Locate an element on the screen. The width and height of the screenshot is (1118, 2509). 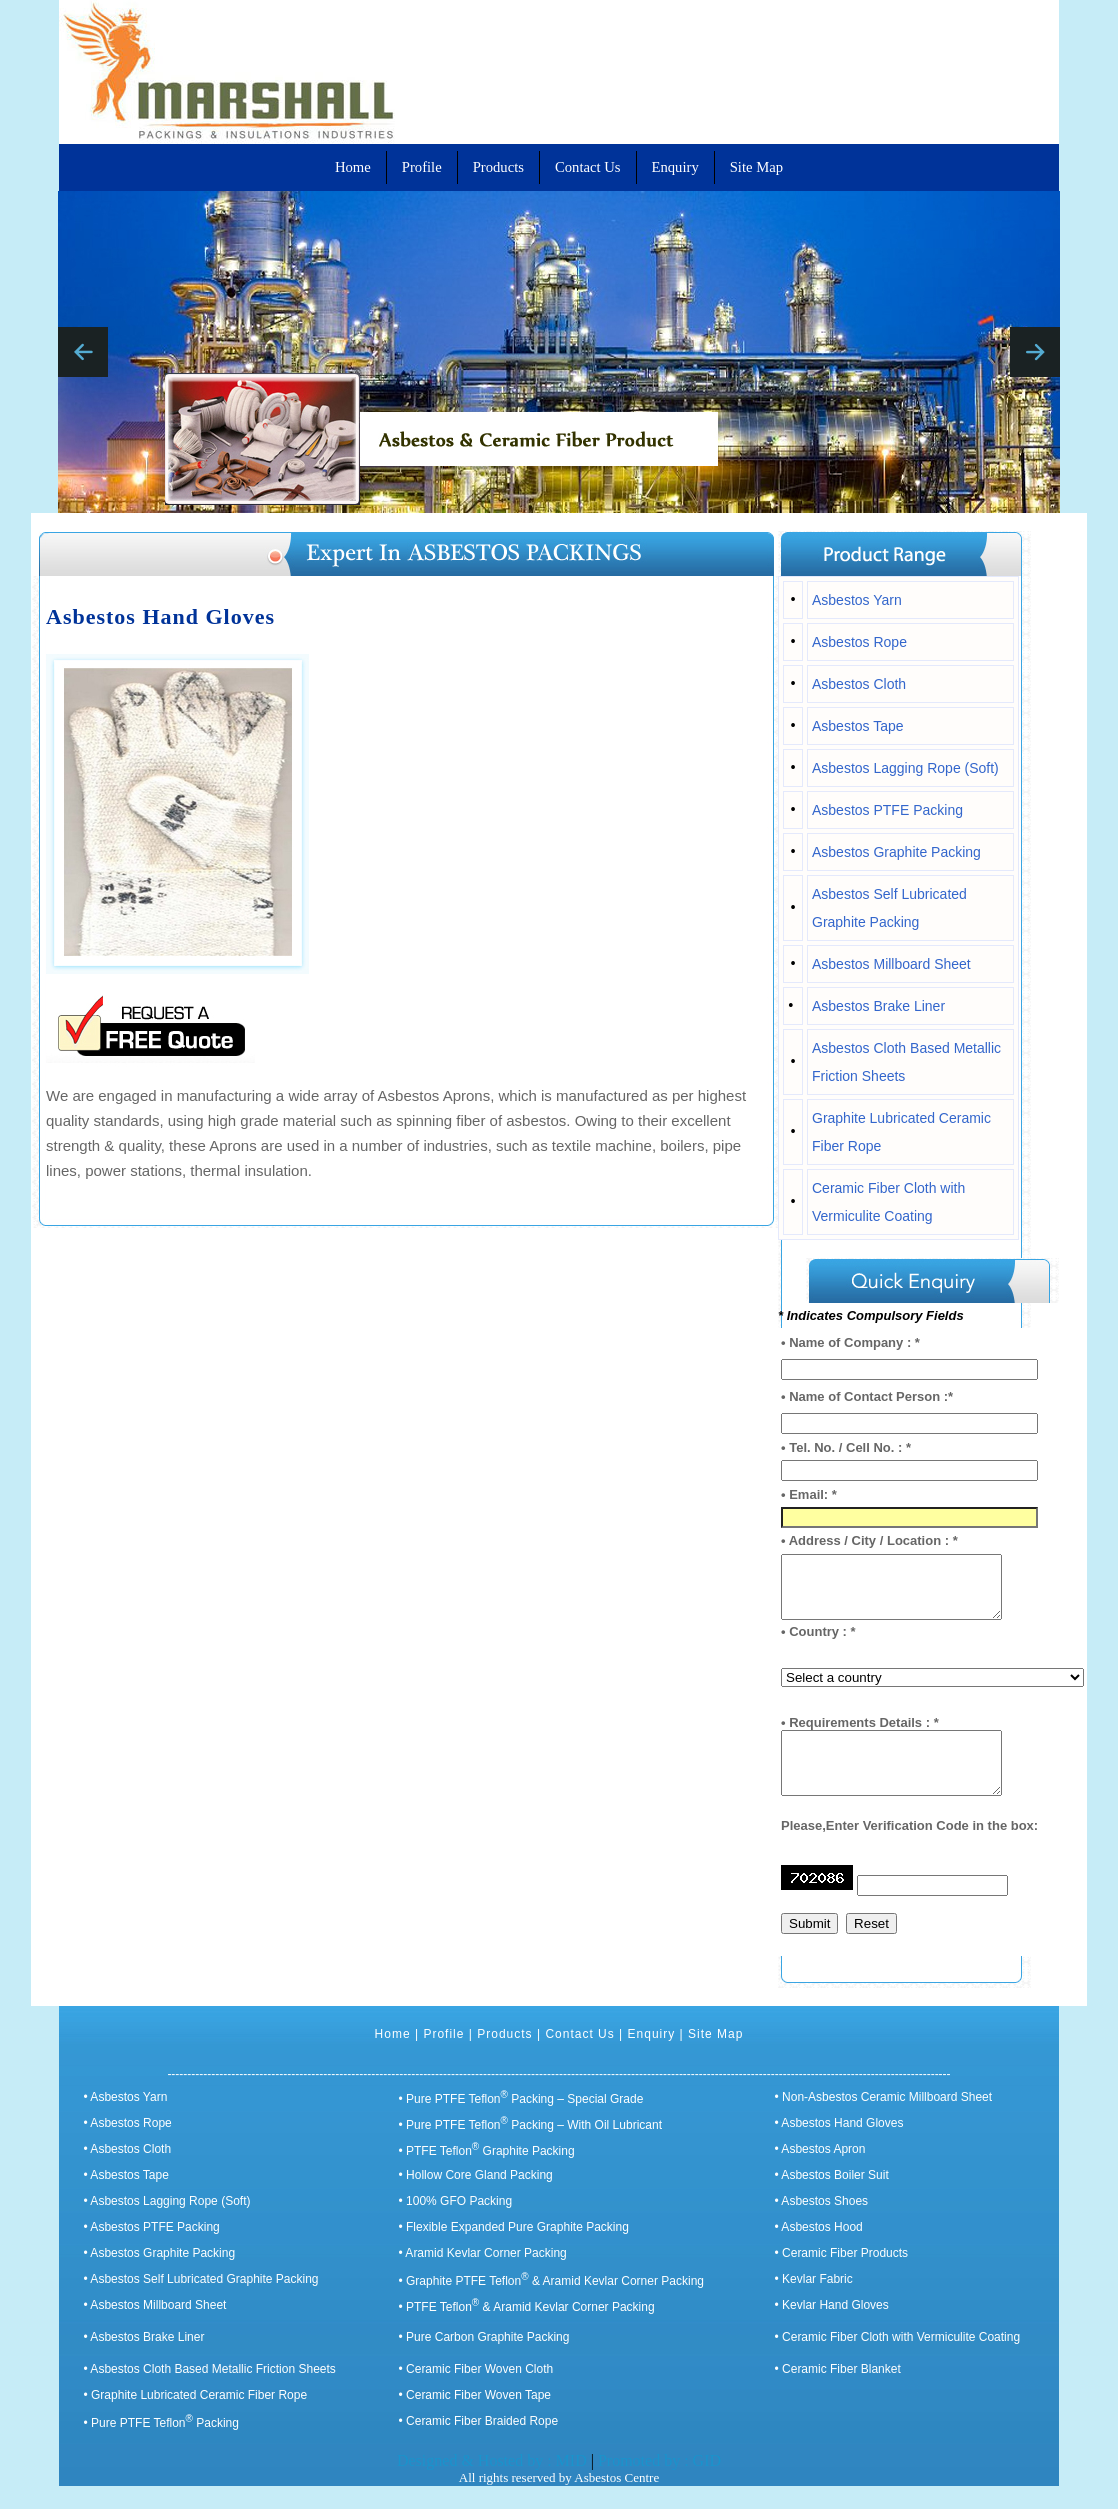
• Ceramic Fiber Products is located at coordinates (842, 2276).